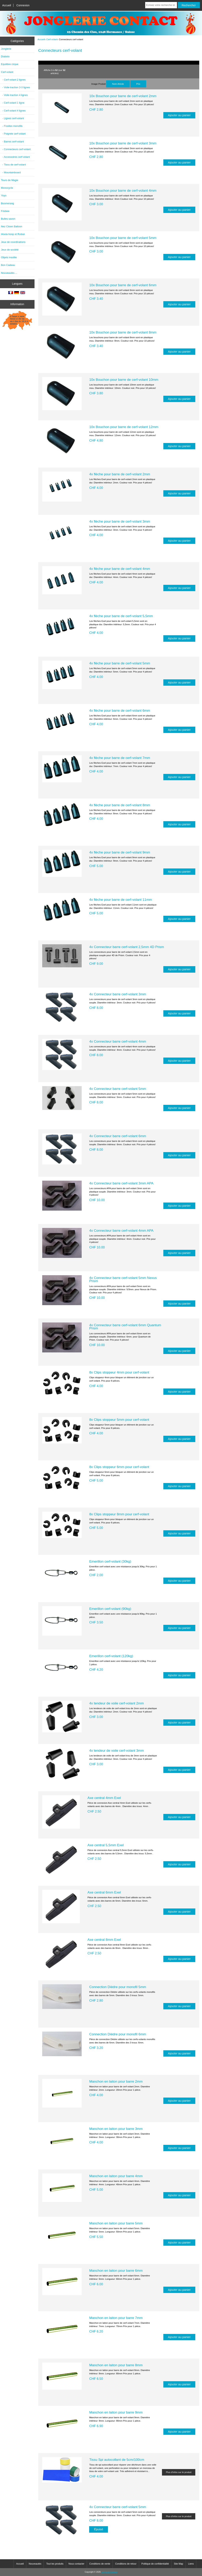 This screenshot has height=2576, width=202. Describe the element at coordinates (11, 125) in the screenshot. I see `- Ficelles monofils` at that location.